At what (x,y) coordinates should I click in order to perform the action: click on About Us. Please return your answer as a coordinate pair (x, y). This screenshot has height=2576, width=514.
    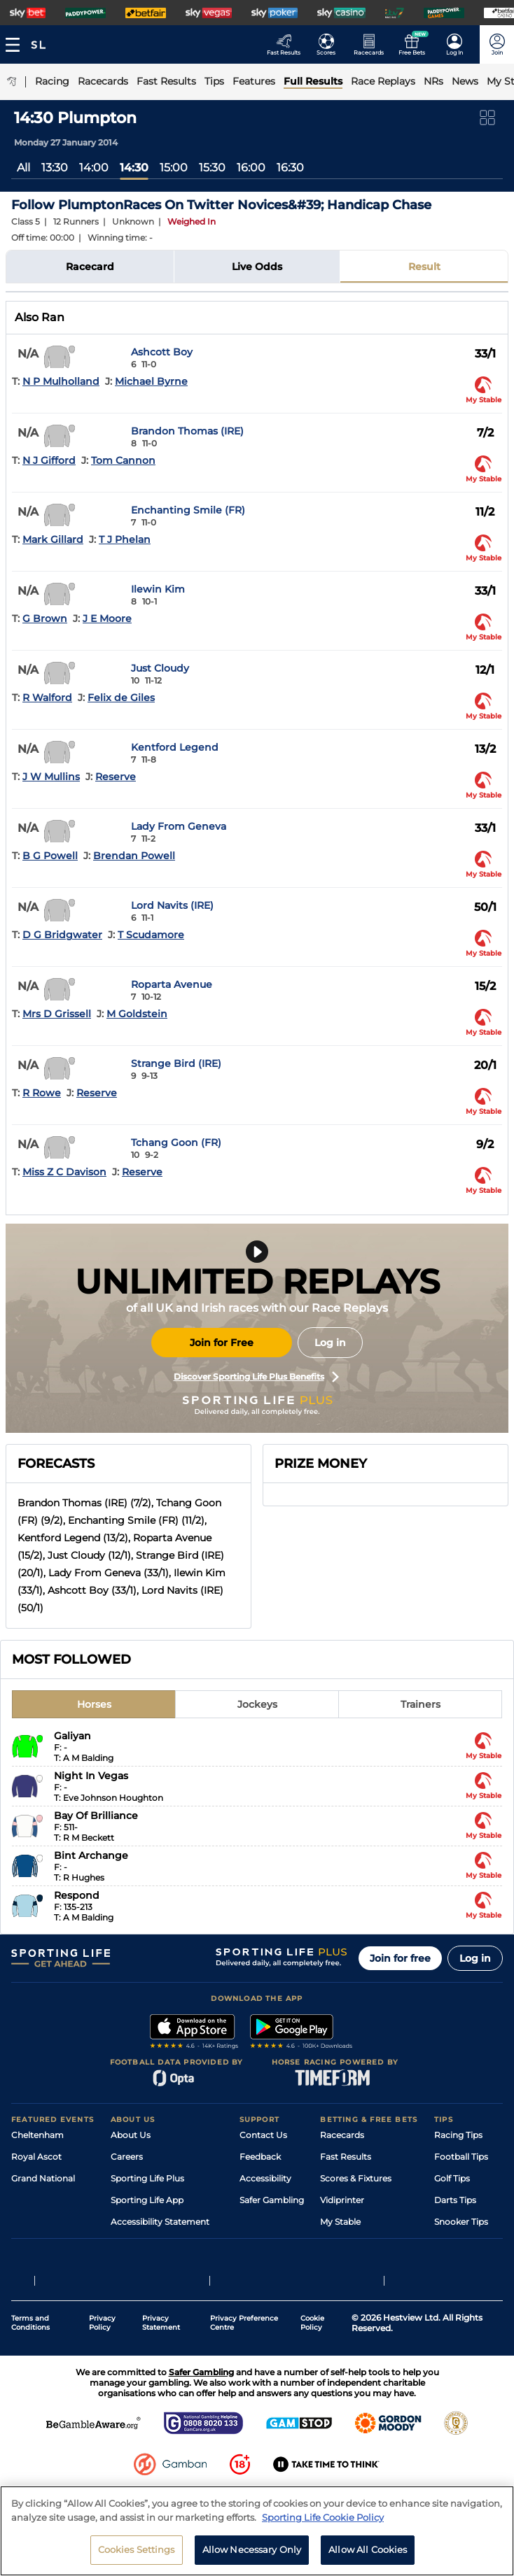
    Looking at the image, I should click on (131, 2135).